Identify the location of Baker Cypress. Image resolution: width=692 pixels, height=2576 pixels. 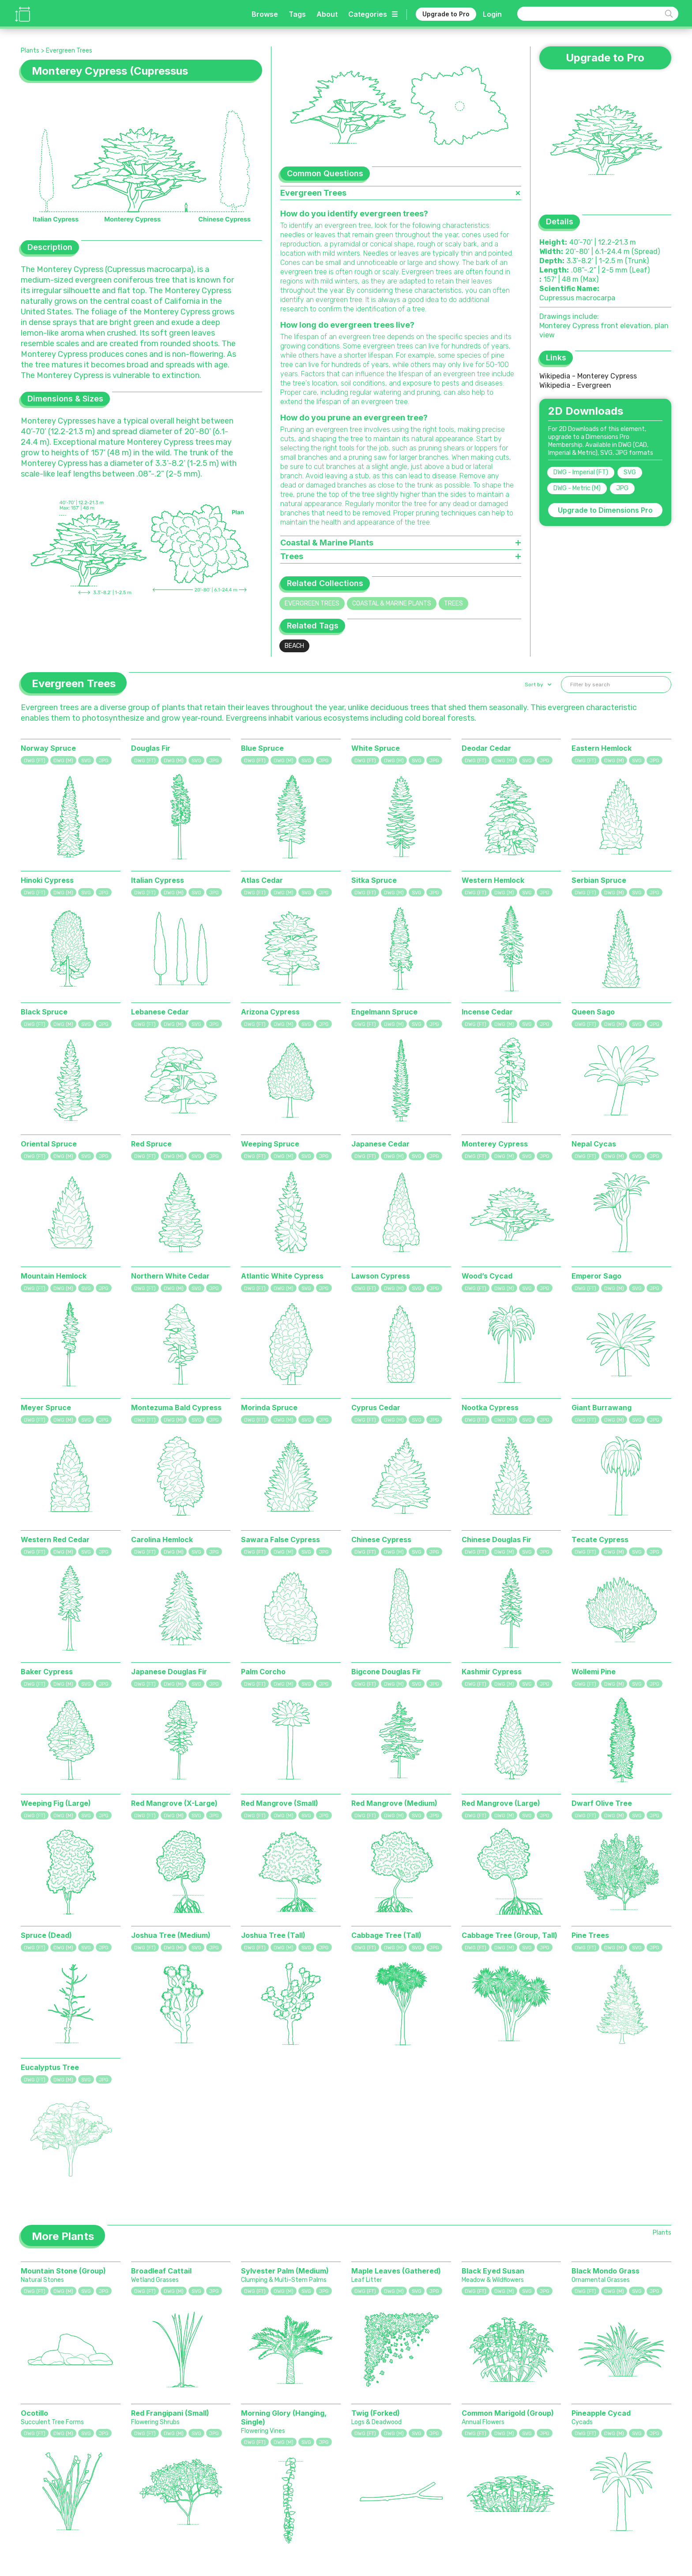
(47, 1671).